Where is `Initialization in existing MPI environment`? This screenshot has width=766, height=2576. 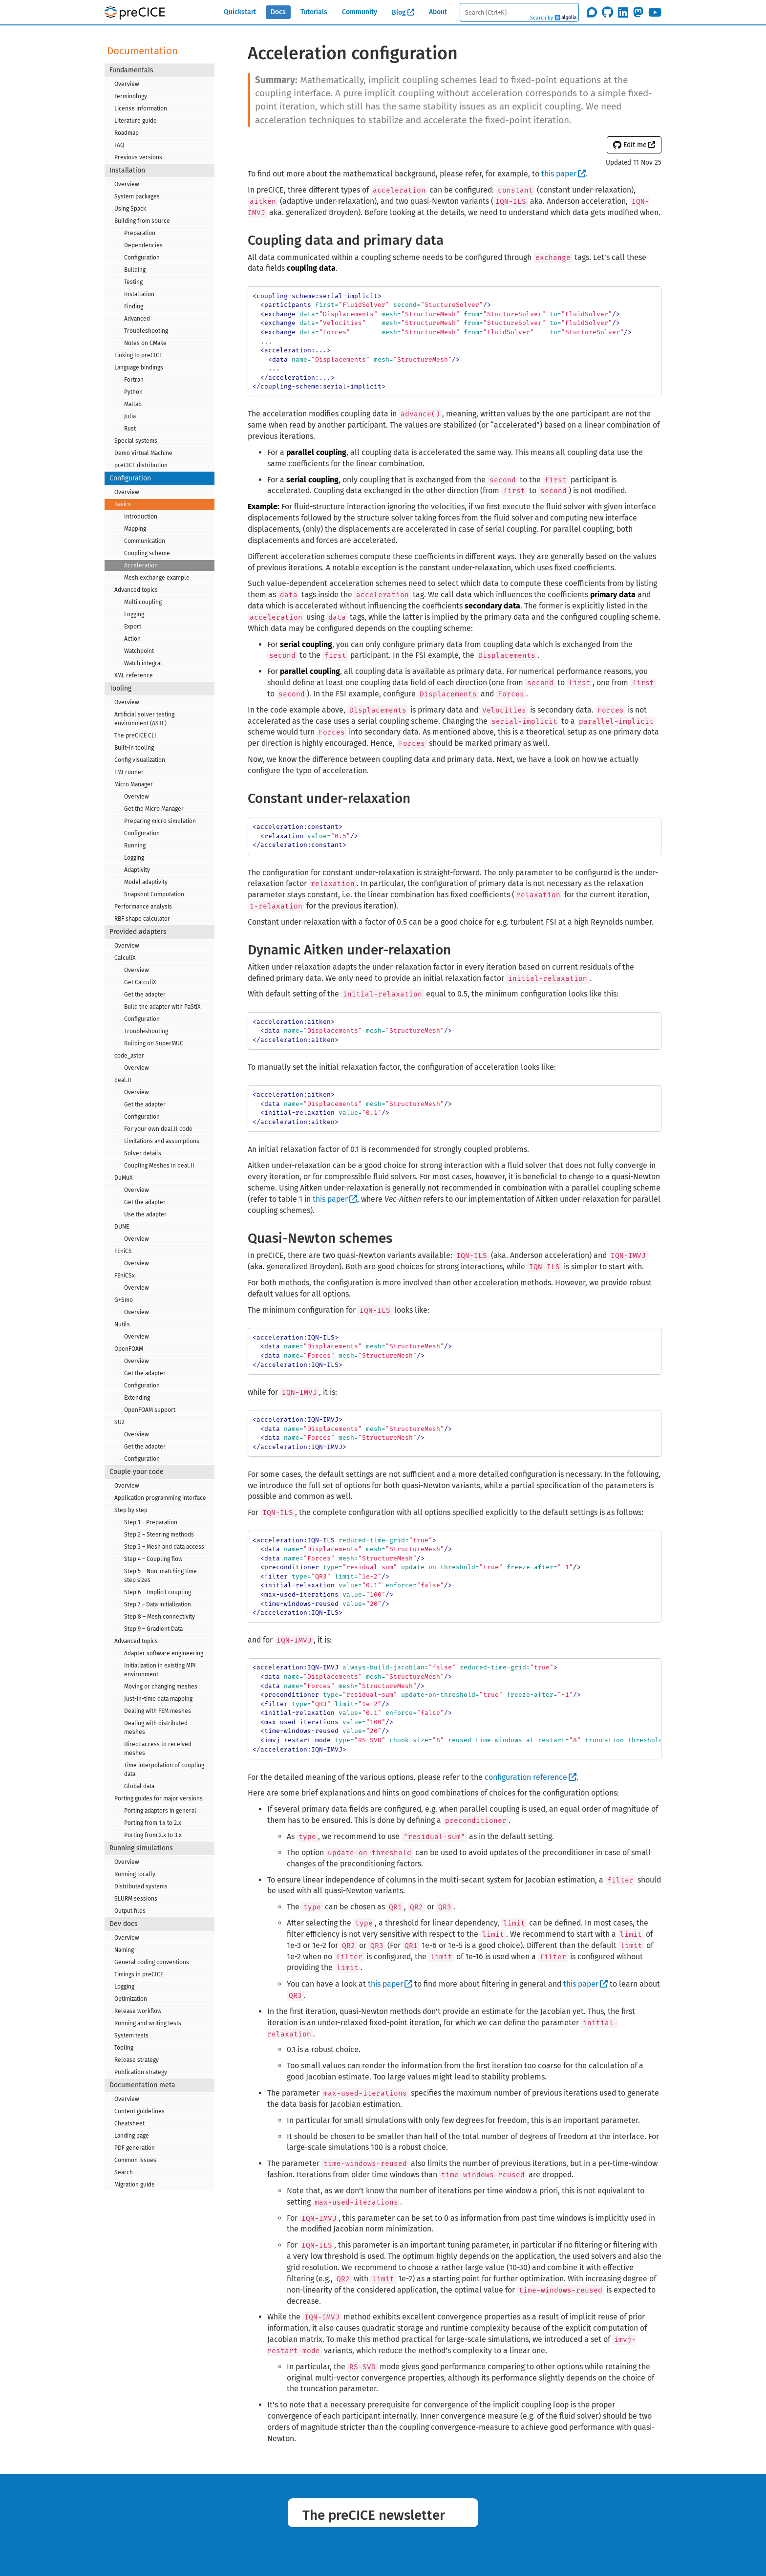 Initialization in existing MPI environment is located at coordinates (160, 1670).